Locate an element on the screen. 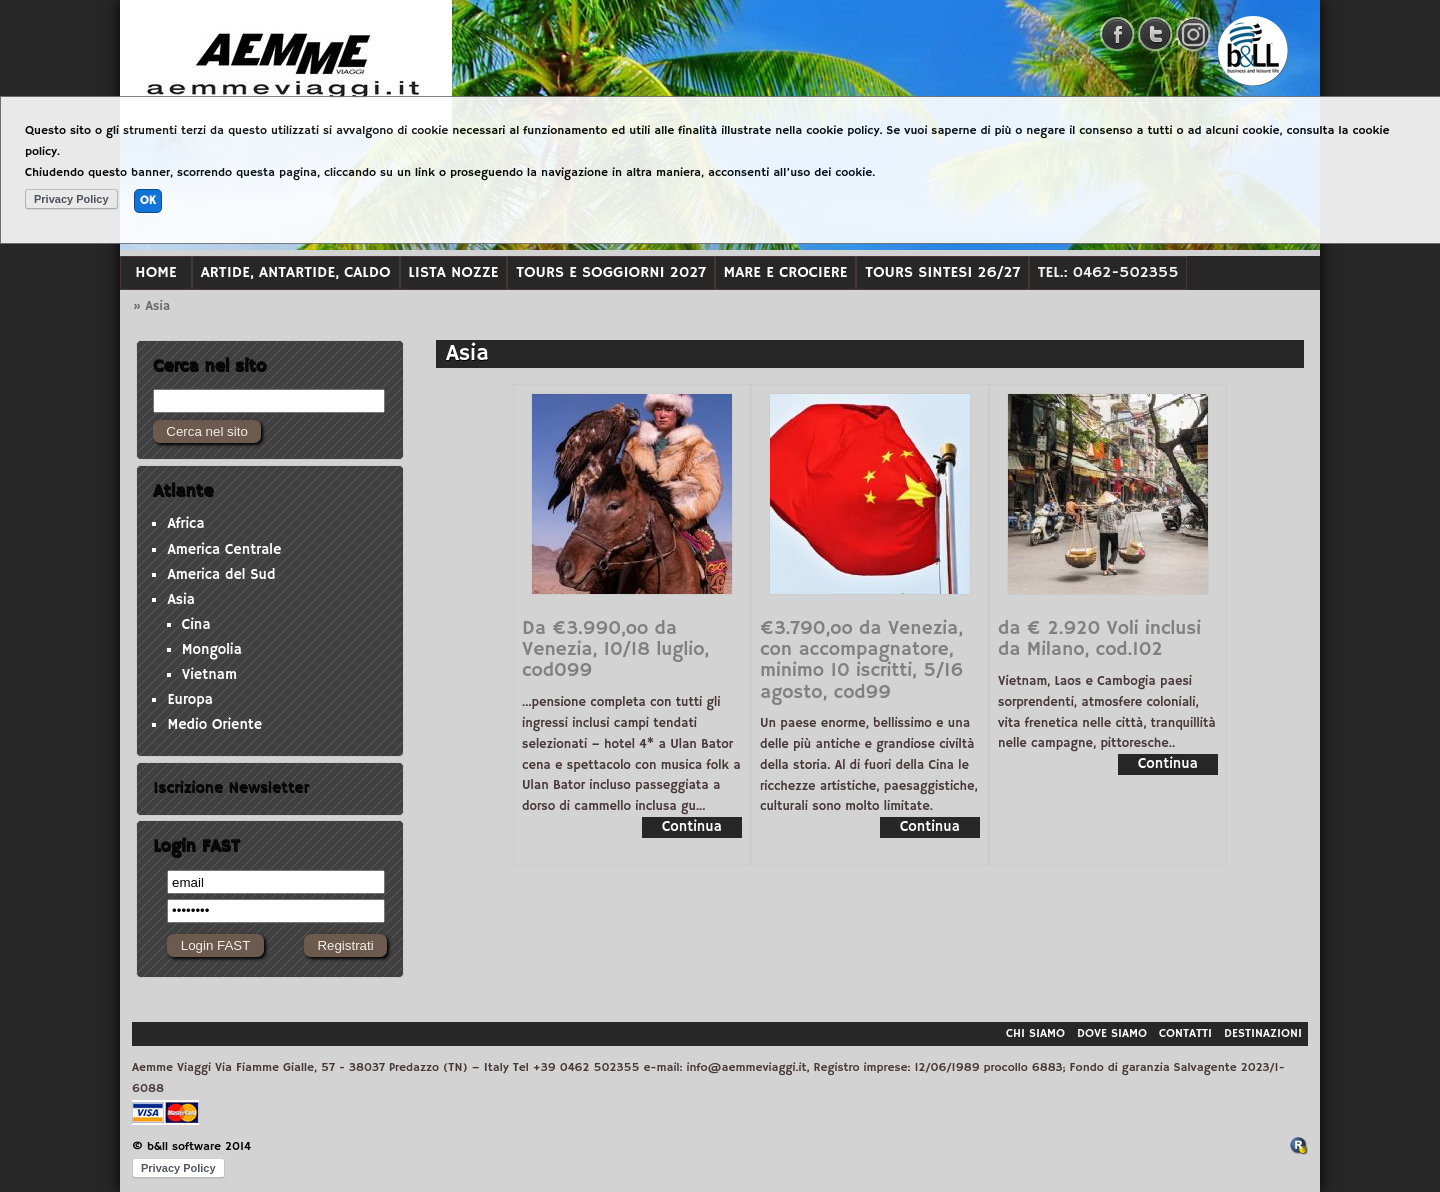 The image size is (1440, 1192). TOURS e soggiorni 2027 is located at coordinates (611, 272).